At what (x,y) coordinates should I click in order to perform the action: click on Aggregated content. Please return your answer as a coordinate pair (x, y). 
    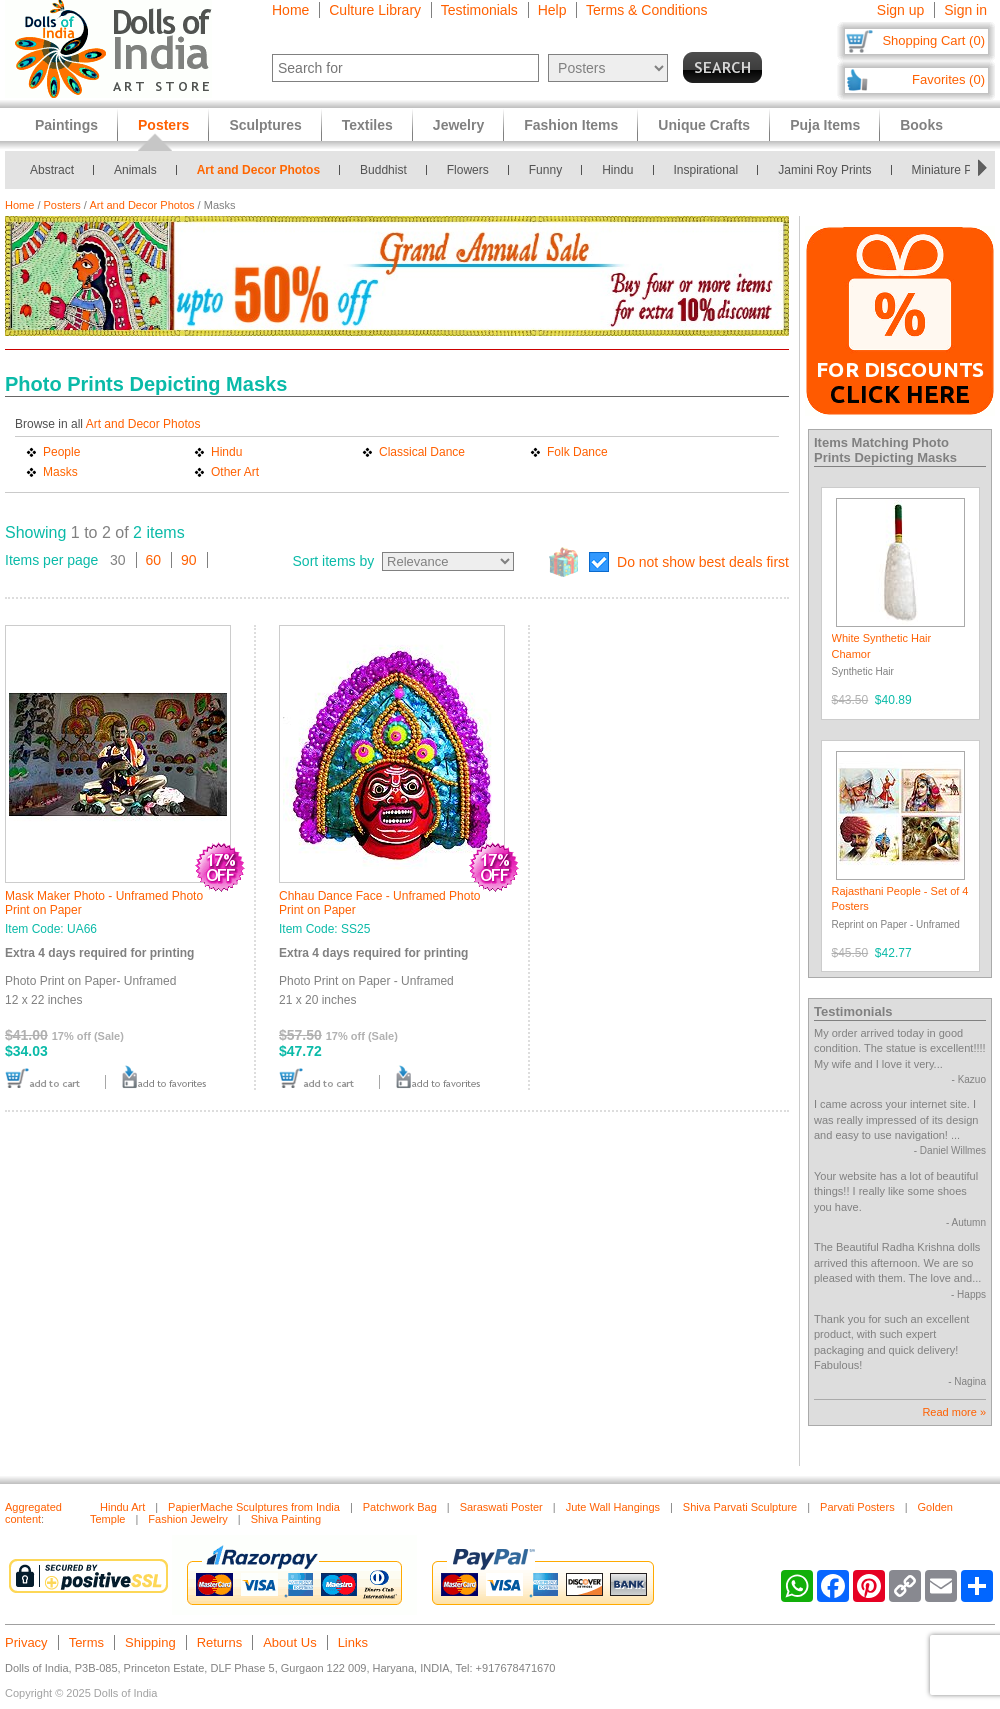
    Looking at the image, I should click on (33, 1513).